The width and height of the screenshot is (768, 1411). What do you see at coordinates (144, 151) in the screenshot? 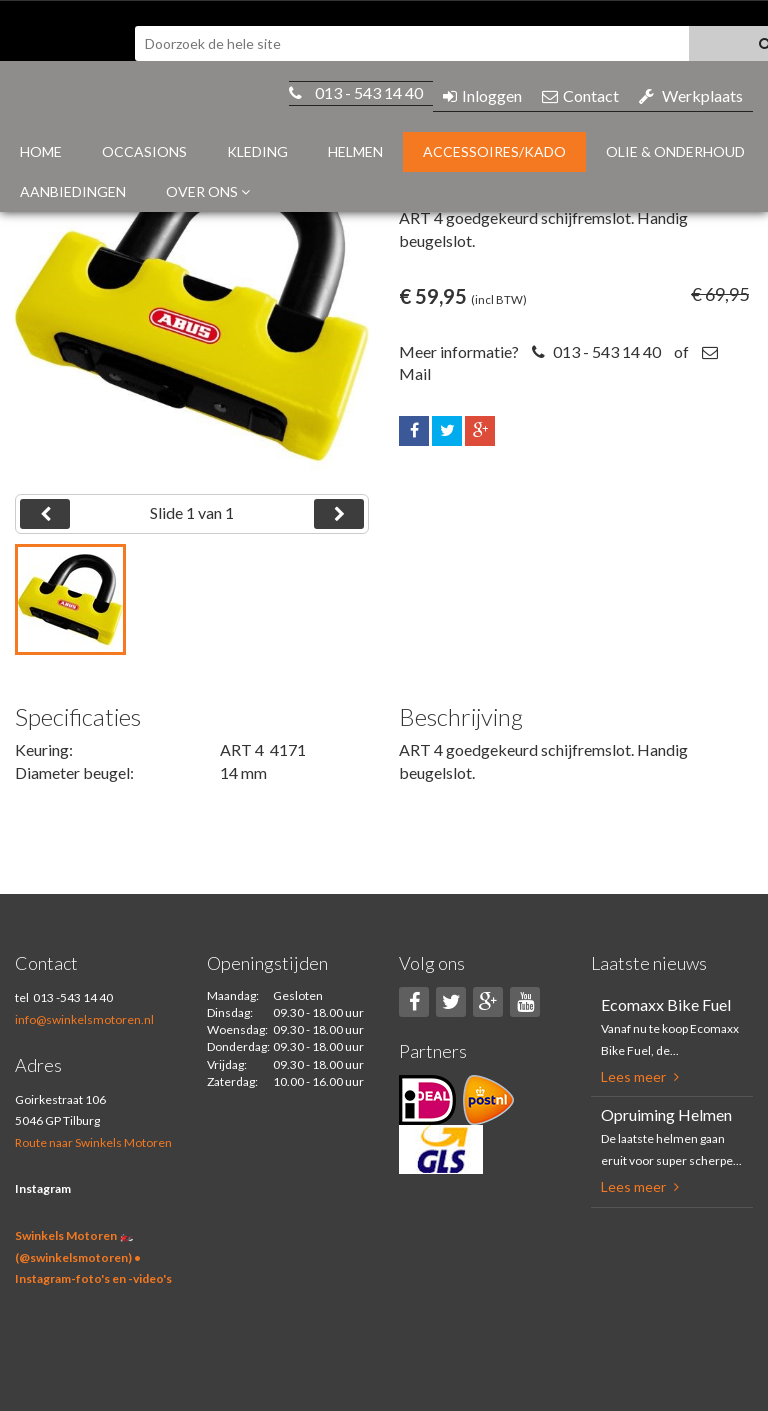
I see `Occasions` at bounding box center [144, 151].